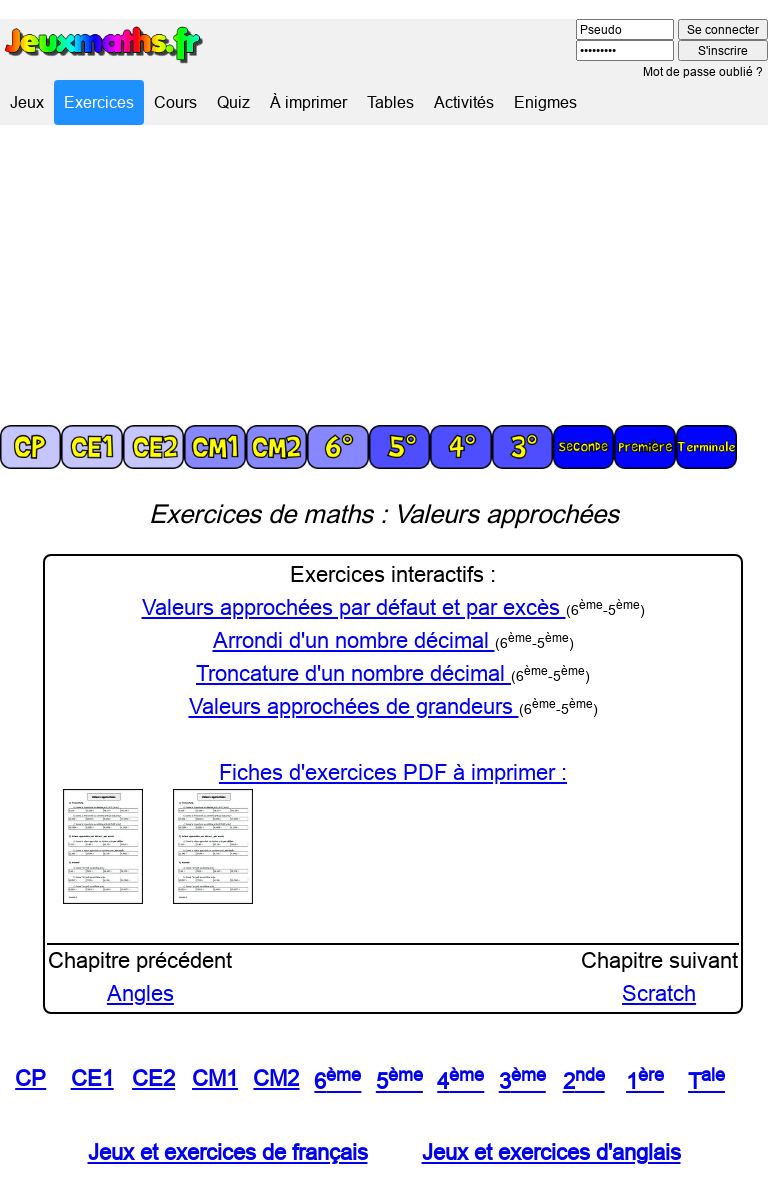 This screenshot has width=768, height=1185. I want to click on Arrondi d'un nombre décimal, so click(354, 640).